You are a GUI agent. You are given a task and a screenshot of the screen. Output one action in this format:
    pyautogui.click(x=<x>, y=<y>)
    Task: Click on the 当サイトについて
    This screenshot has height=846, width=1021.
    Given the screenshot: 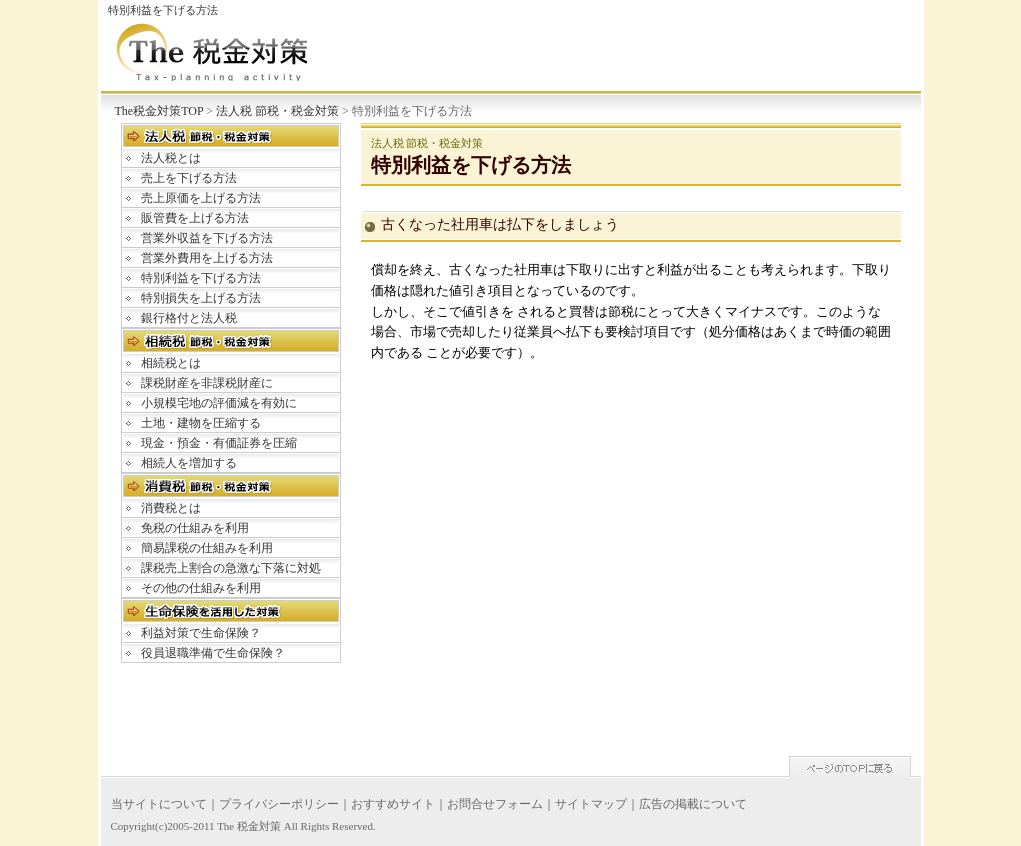 What is the action you would take?
    pyautogui.click(x=159, y=804)
    